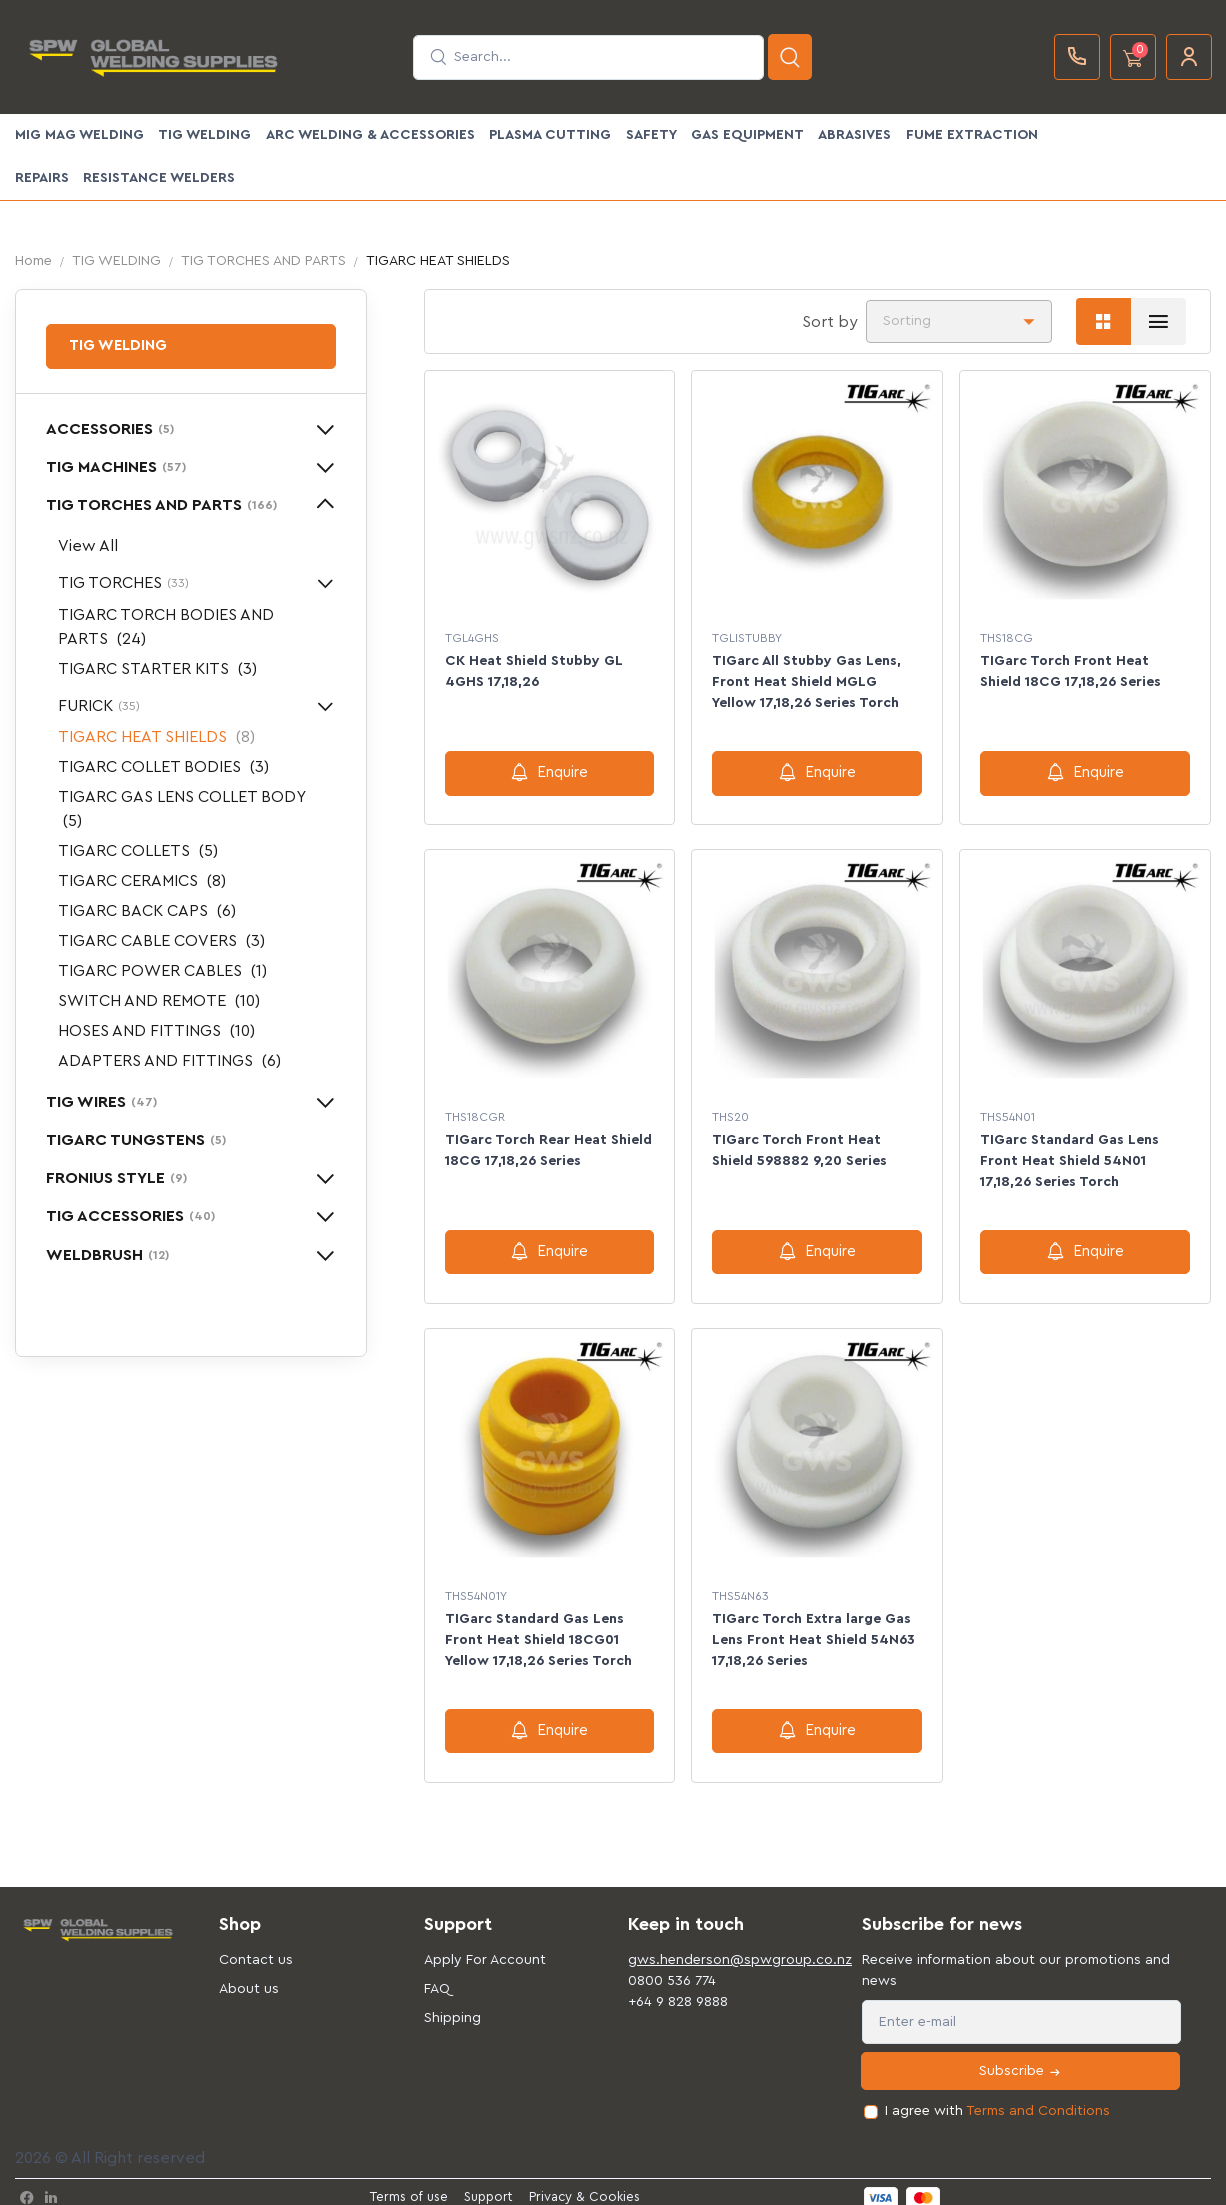 The image size is (1226, 2205). I want to click on Repairs, so click(42, 178).